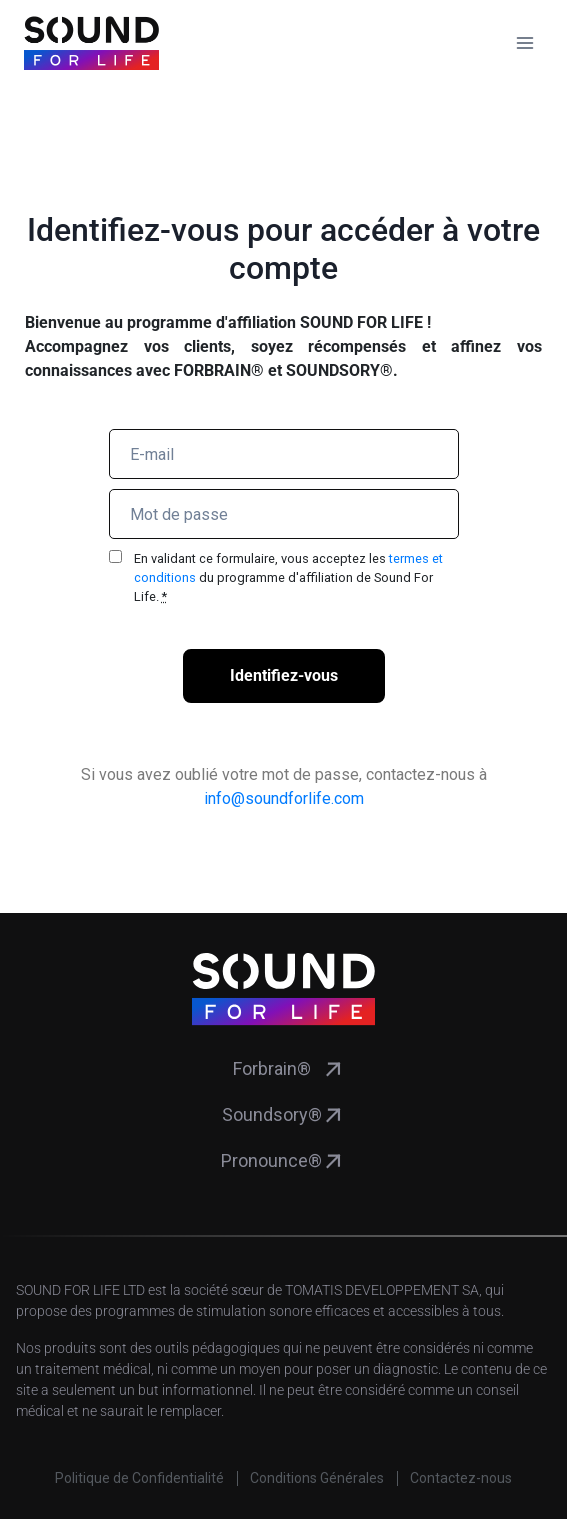  Describe the element at coordinates (524, 42) in the screenshot. I see `[Ouvrir le menu]` at that location.